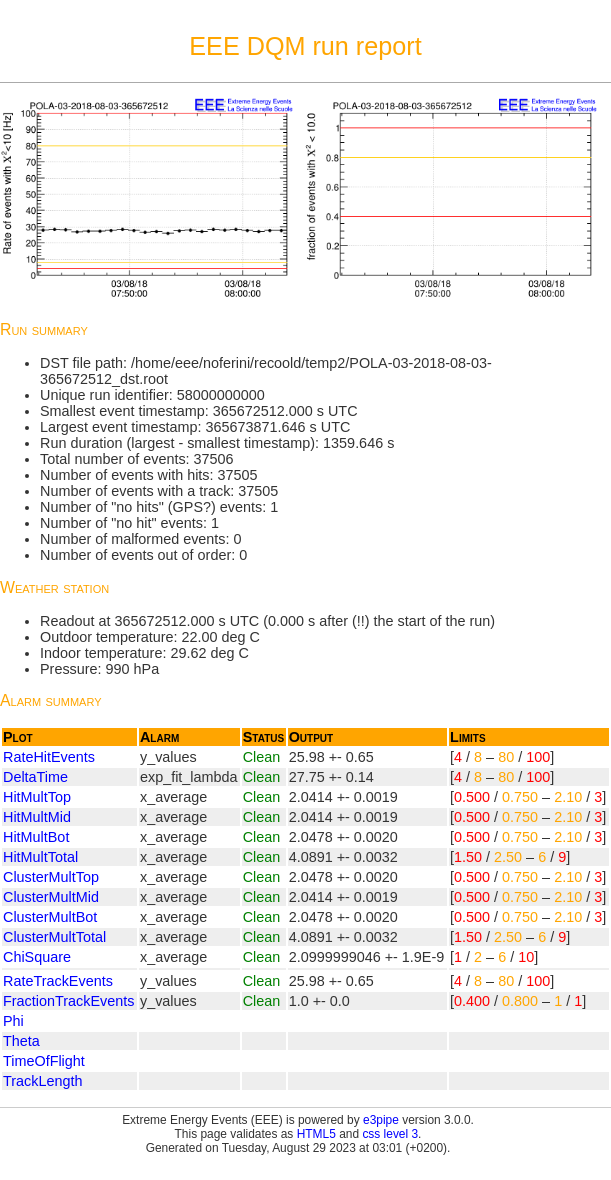 The width and height of the screenshot is (611, 1180). What do you see at coordinates (37, 797) in the screenshot?
I see `HitMultTop` at bounding box center [37, 797].